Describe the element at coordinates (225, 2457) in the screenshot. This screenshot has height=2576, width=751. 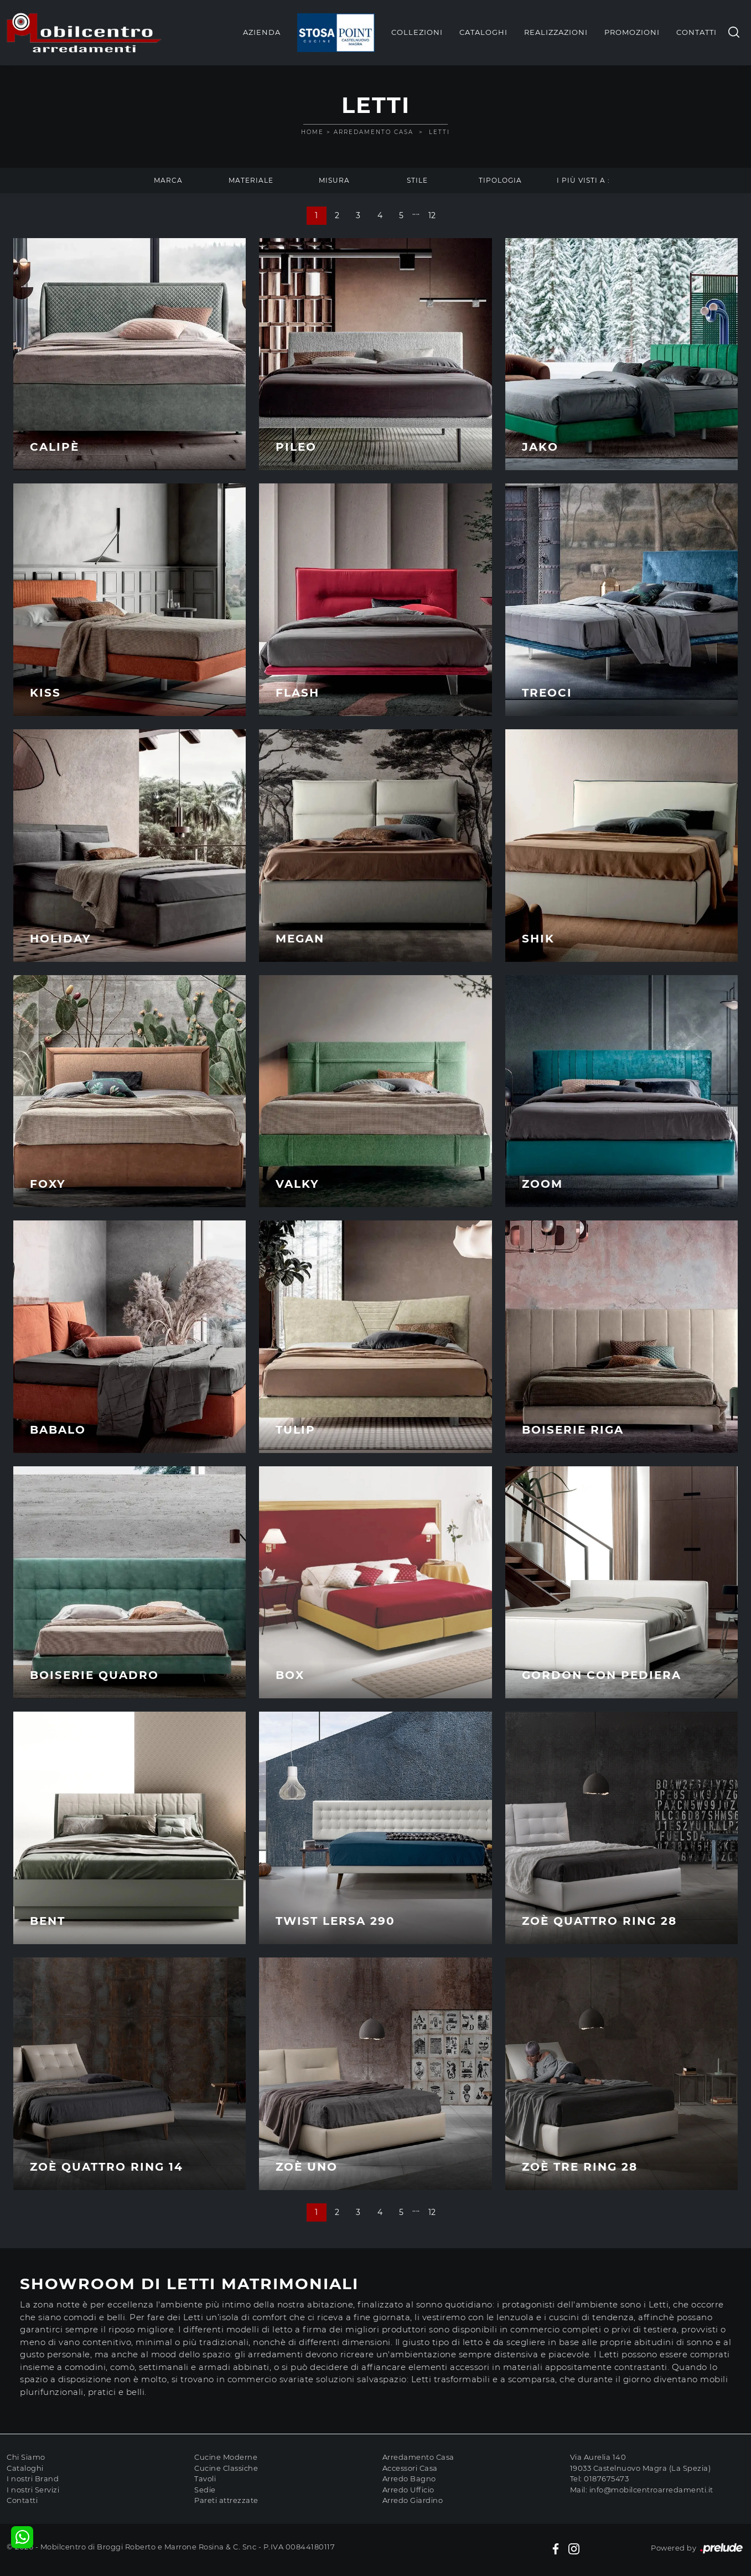
I see `Cucine Moderne` at that location.